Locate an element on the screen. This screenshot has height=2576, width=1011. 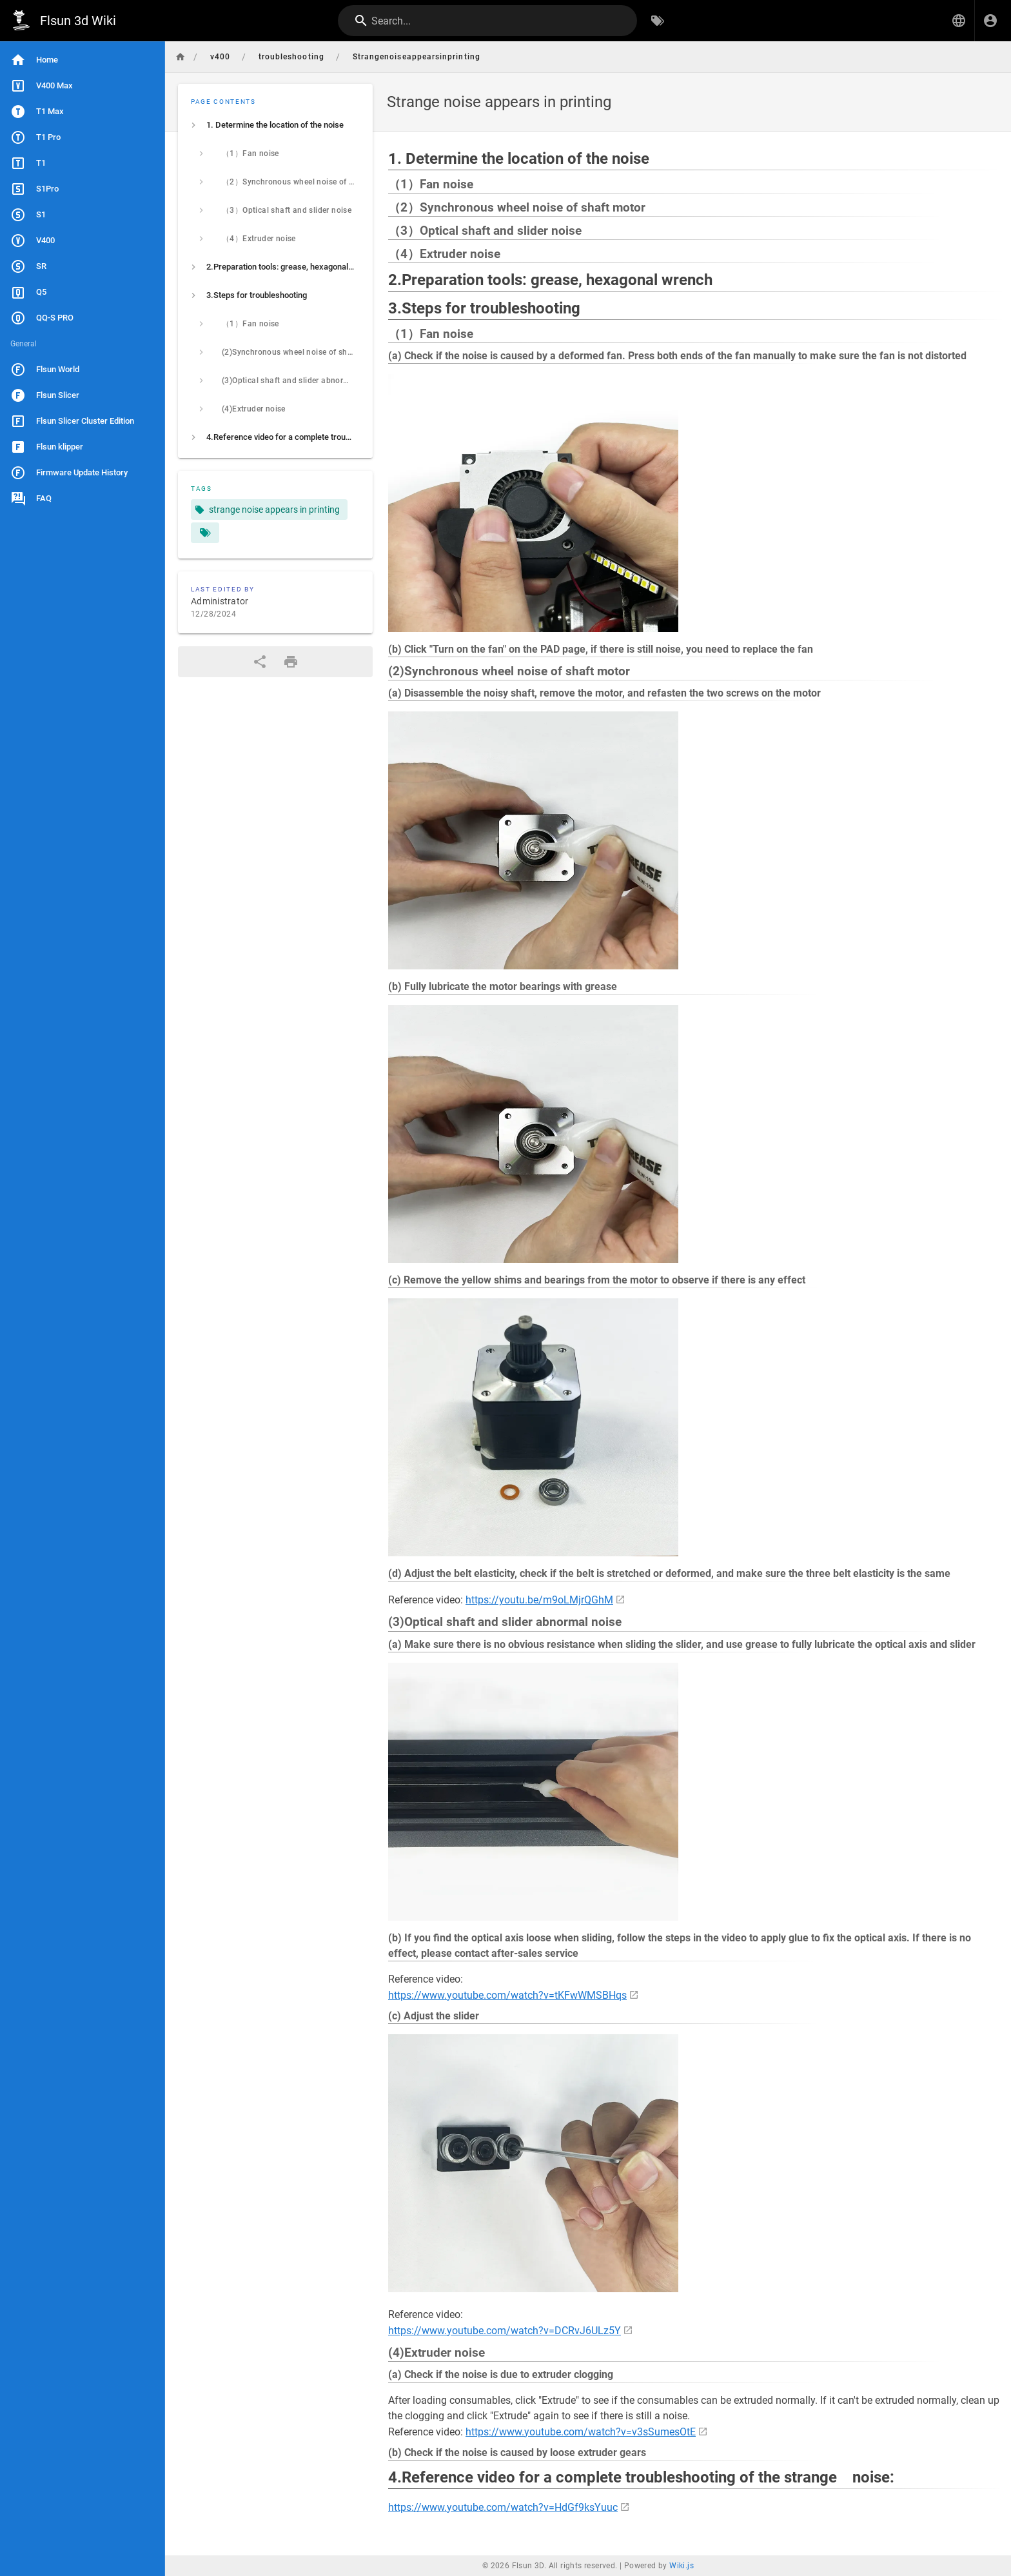
[Login] is located at coordinates (990, 20).